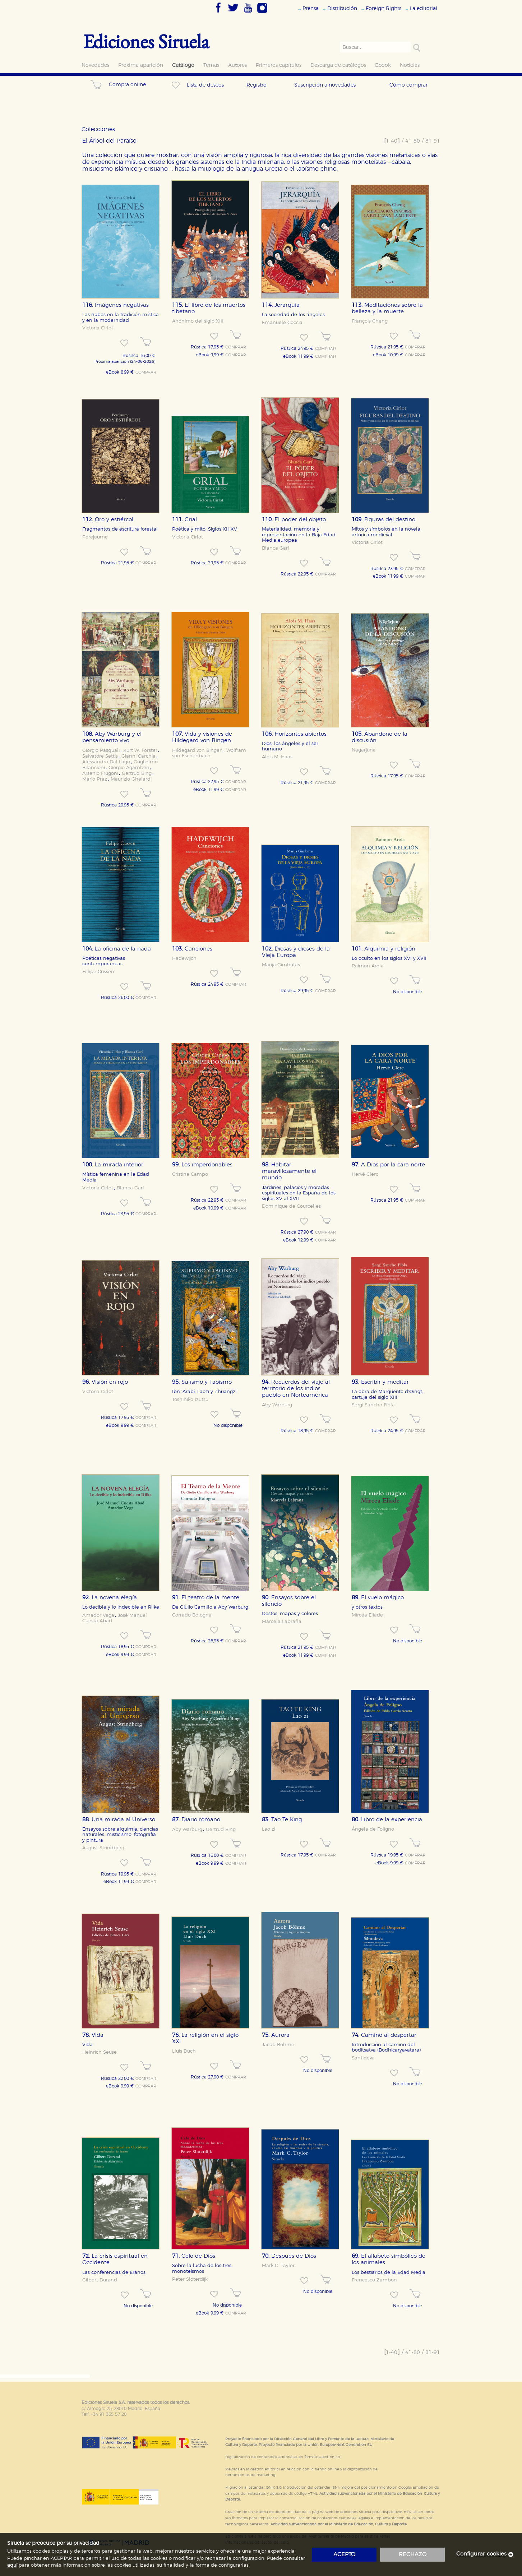 Image resolution: width=522 pixels, height=2576 pixels. Describe the element at coordinates (116, 949) in the screenshot. I see `La oficina de la nada` at that location.